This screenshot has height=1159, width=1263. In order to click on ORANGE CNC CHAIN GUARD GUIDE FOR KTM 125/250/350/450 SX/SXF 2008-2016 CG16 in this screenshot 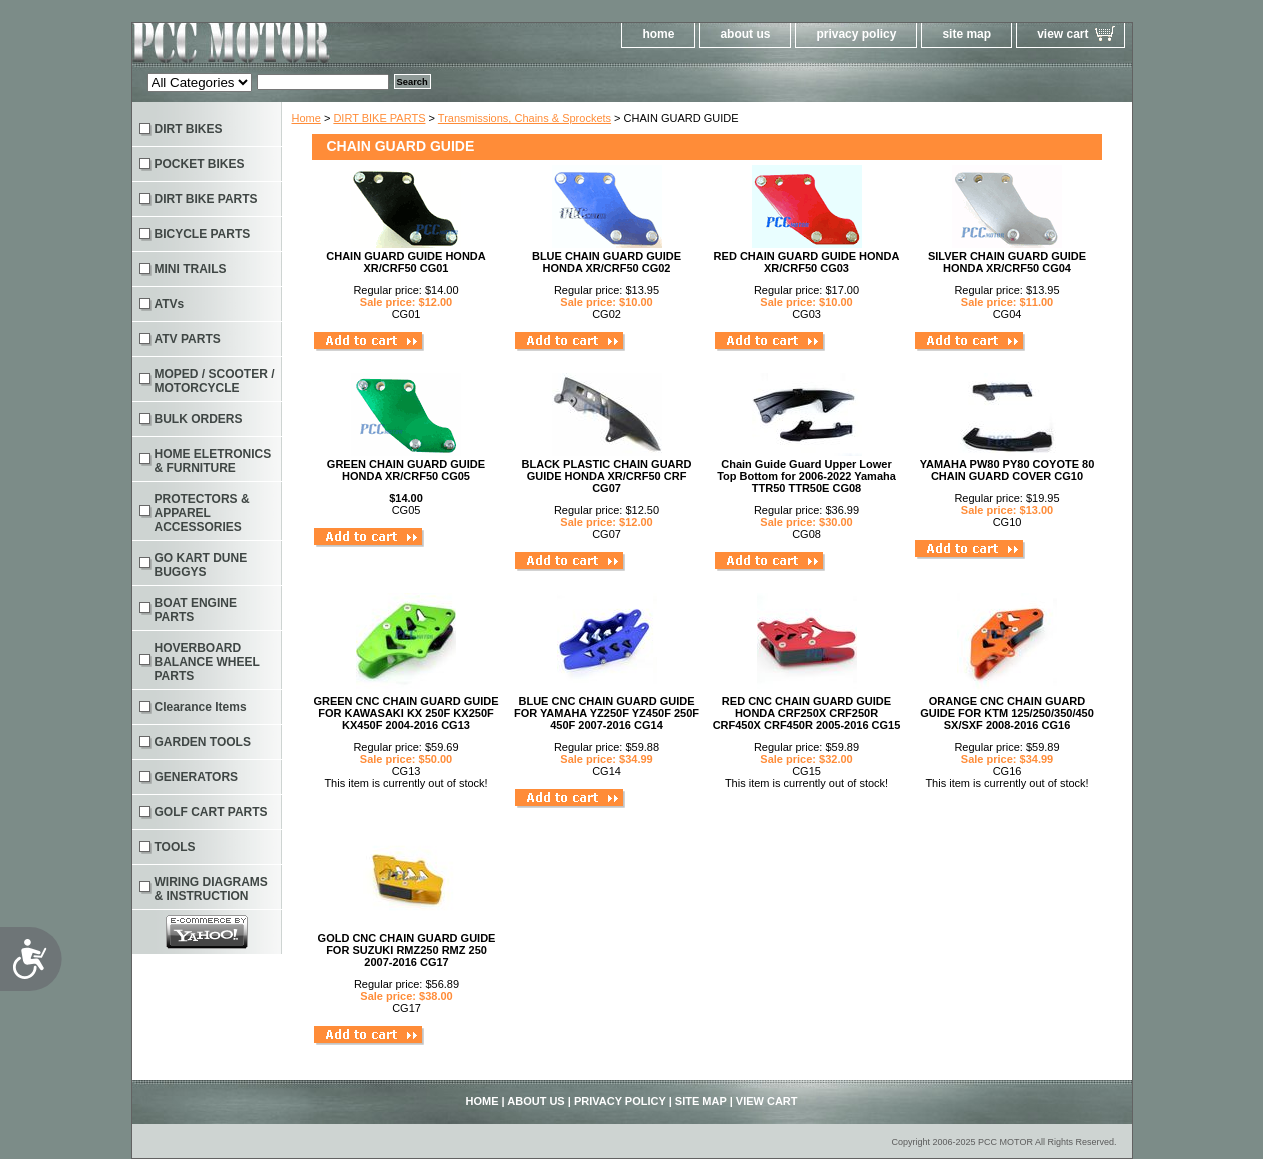, I will do `click(1007, 713)`.